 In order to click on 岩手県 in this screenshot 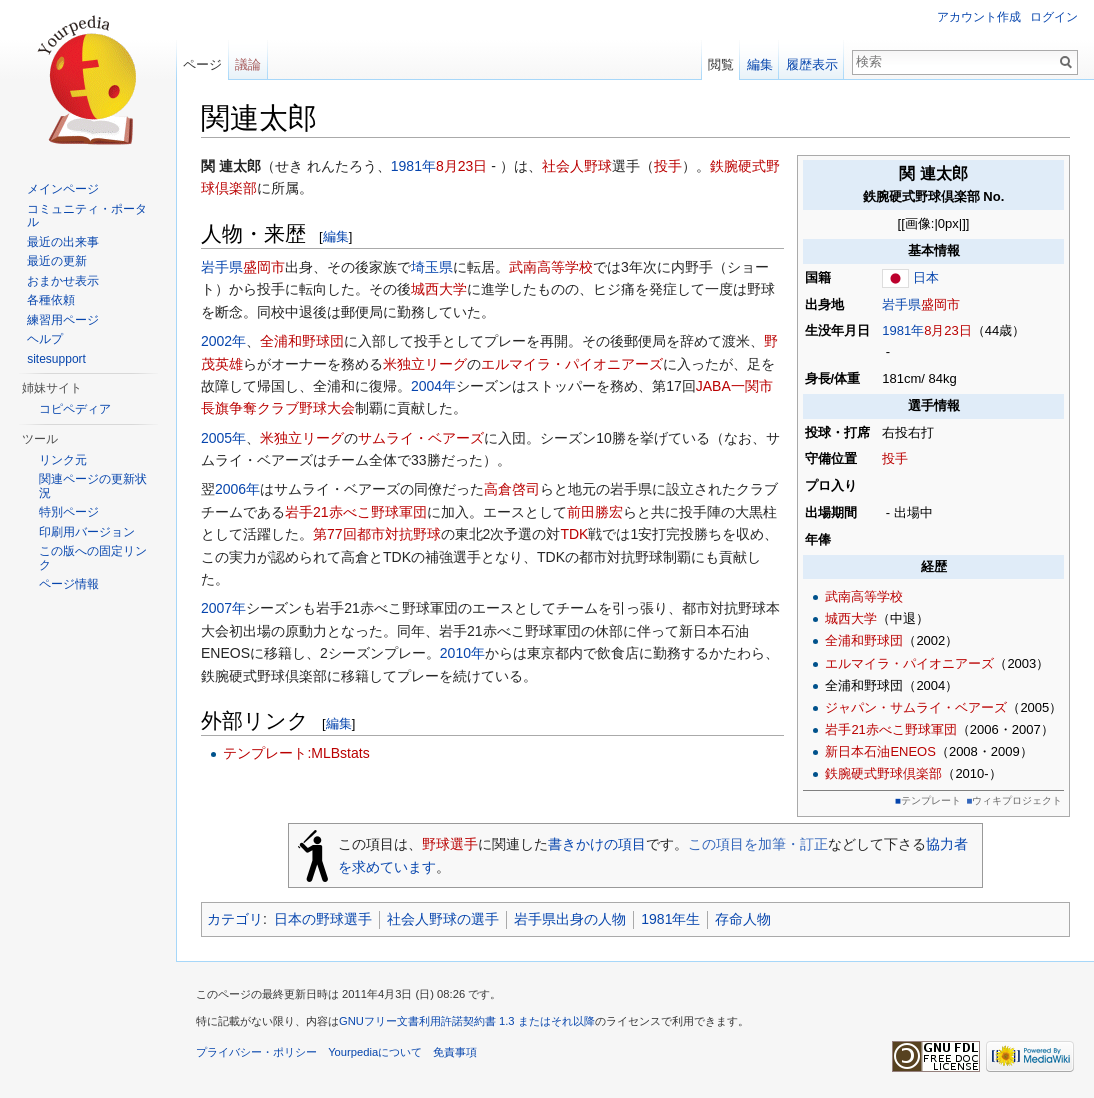, I will do `click(901, 304)`.